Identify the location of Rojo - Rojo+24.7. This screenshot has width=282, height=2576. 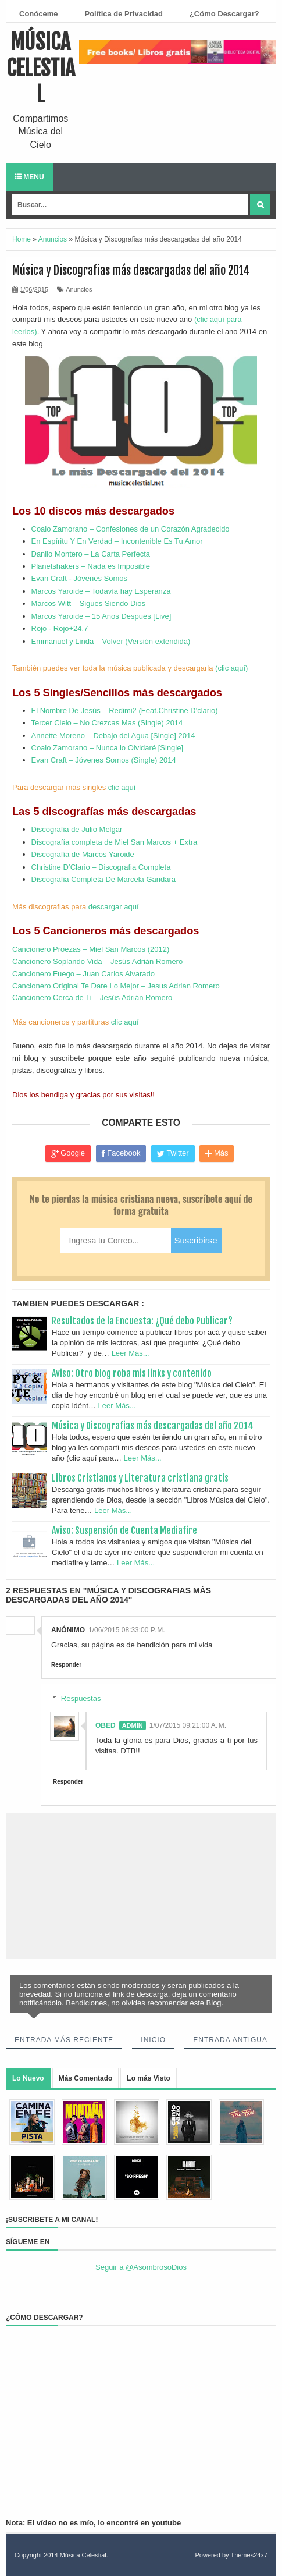
(59, 628).